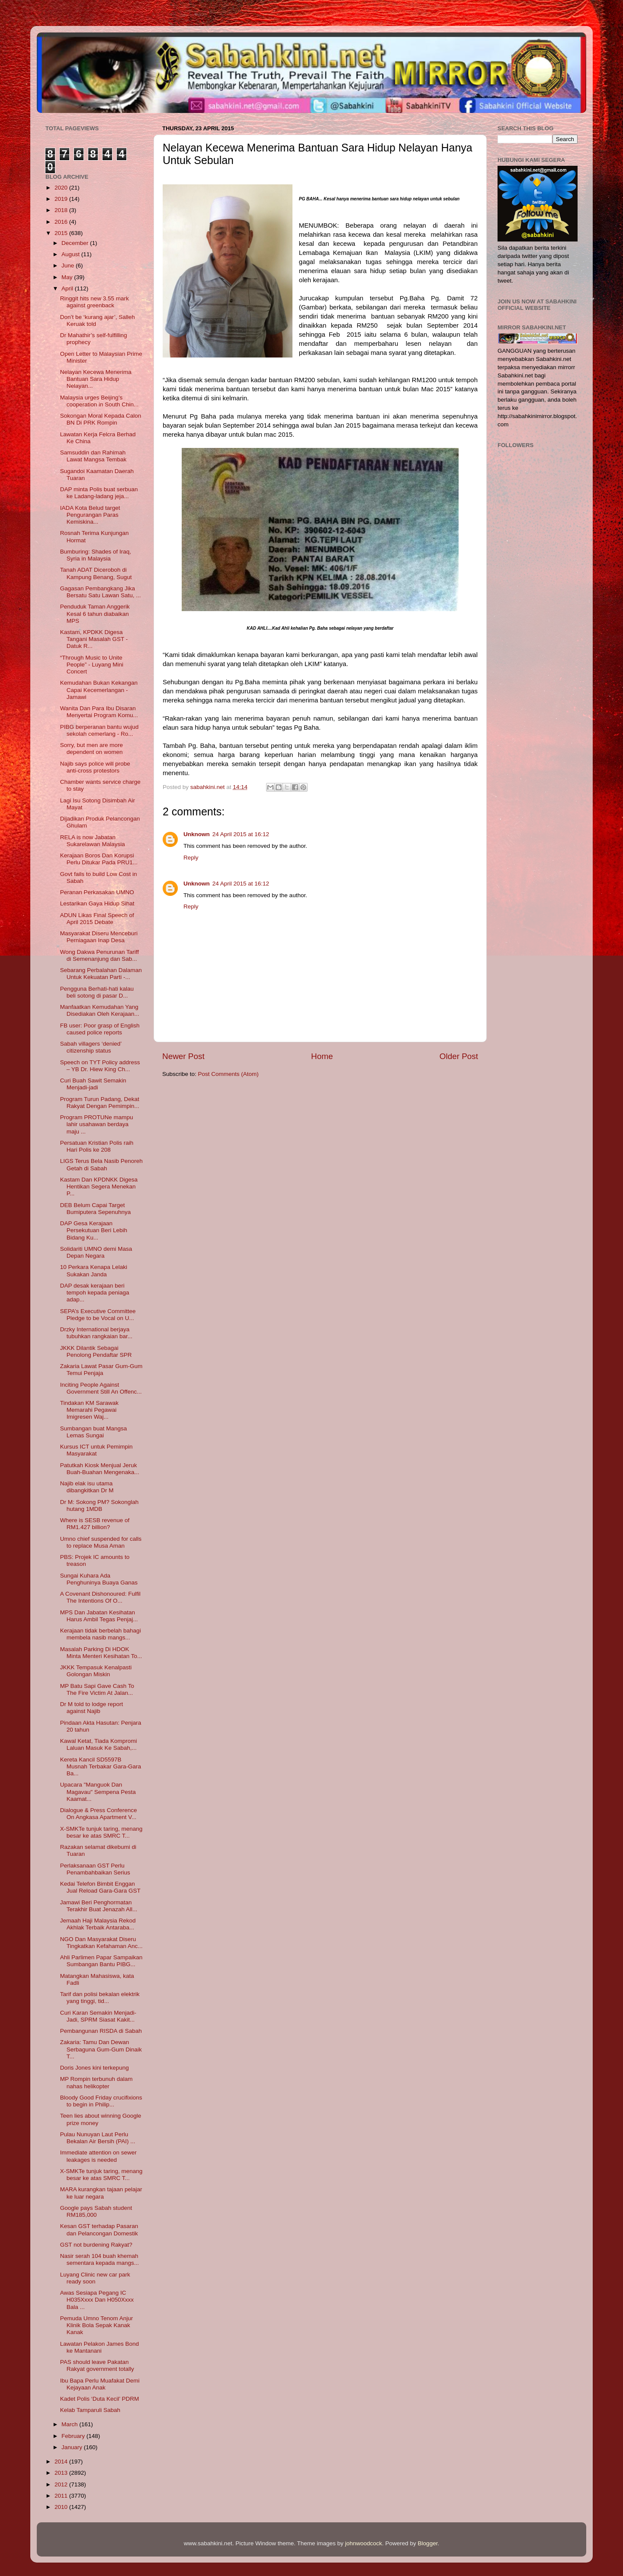  I want to click on MARA kurangkan tajaan pelajar ke luar negara, so click(101, 2192).